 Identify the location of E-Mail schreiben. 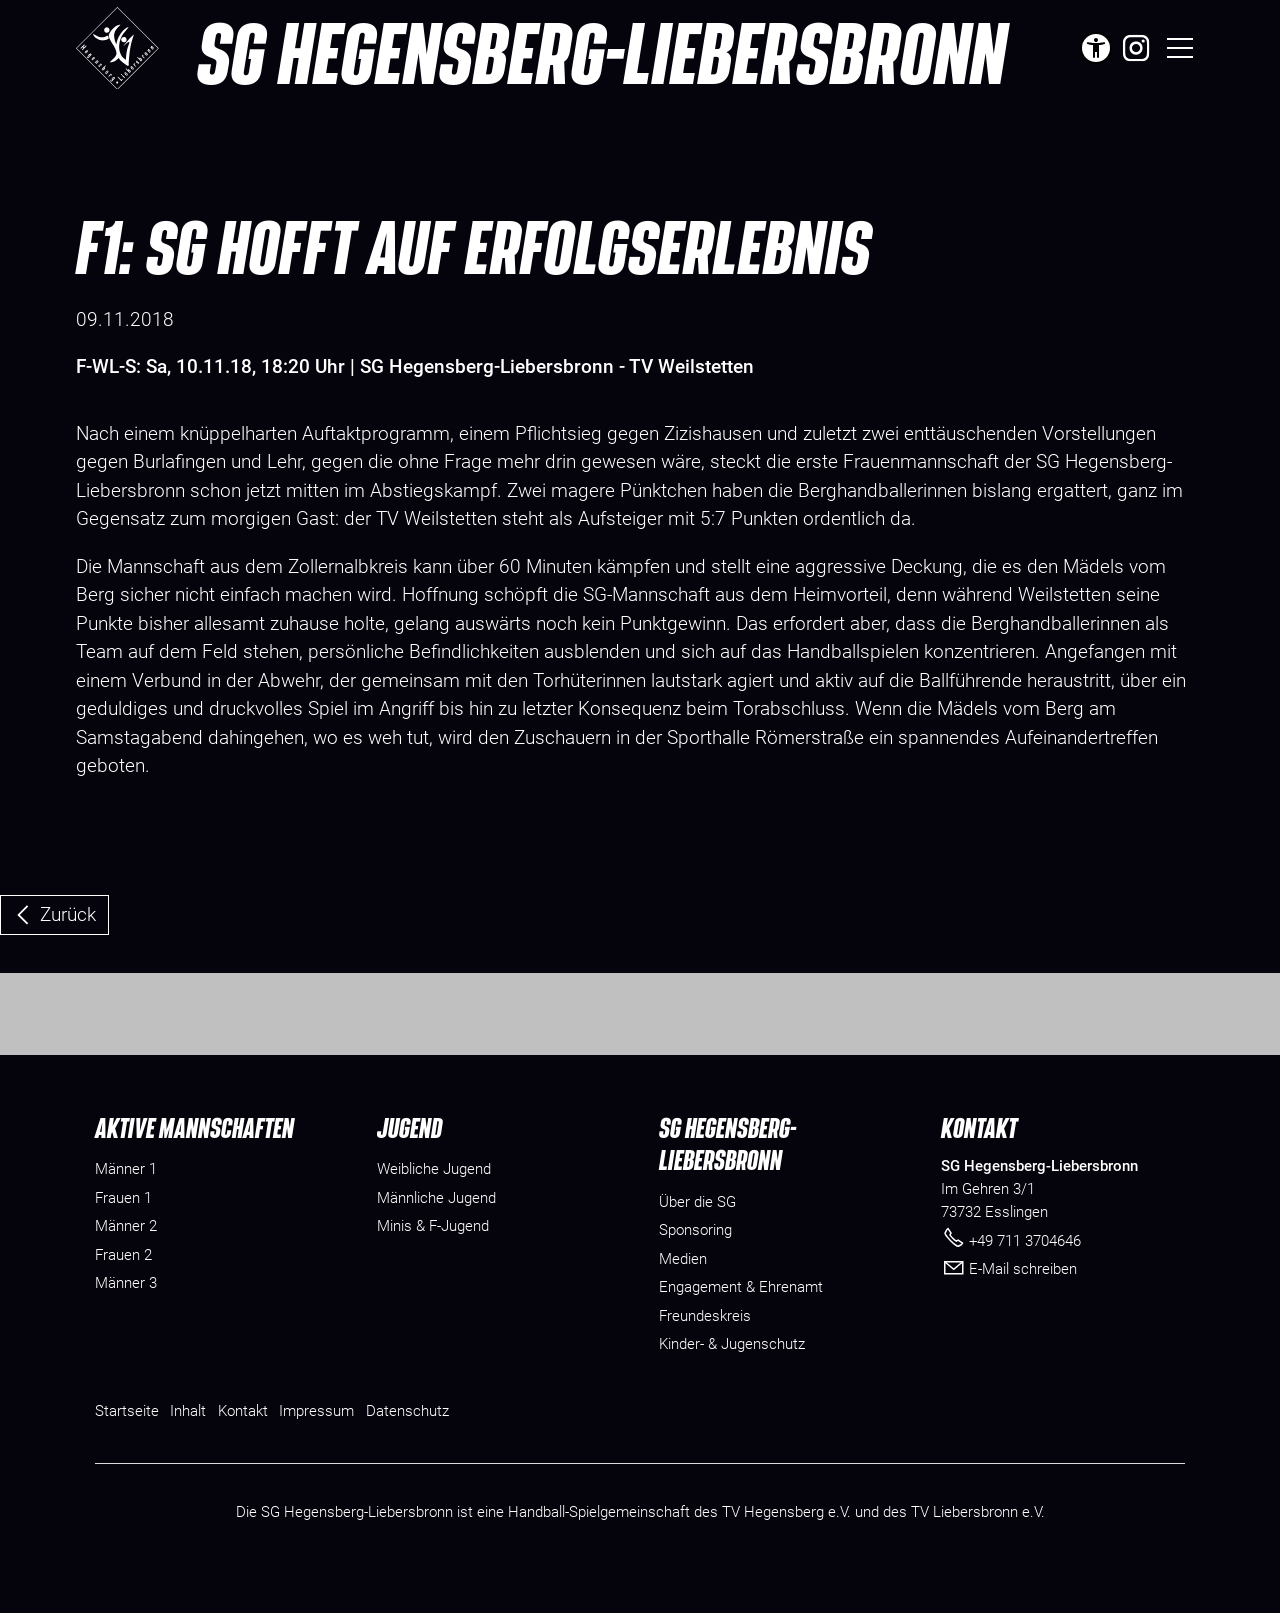
(1023, 1303).